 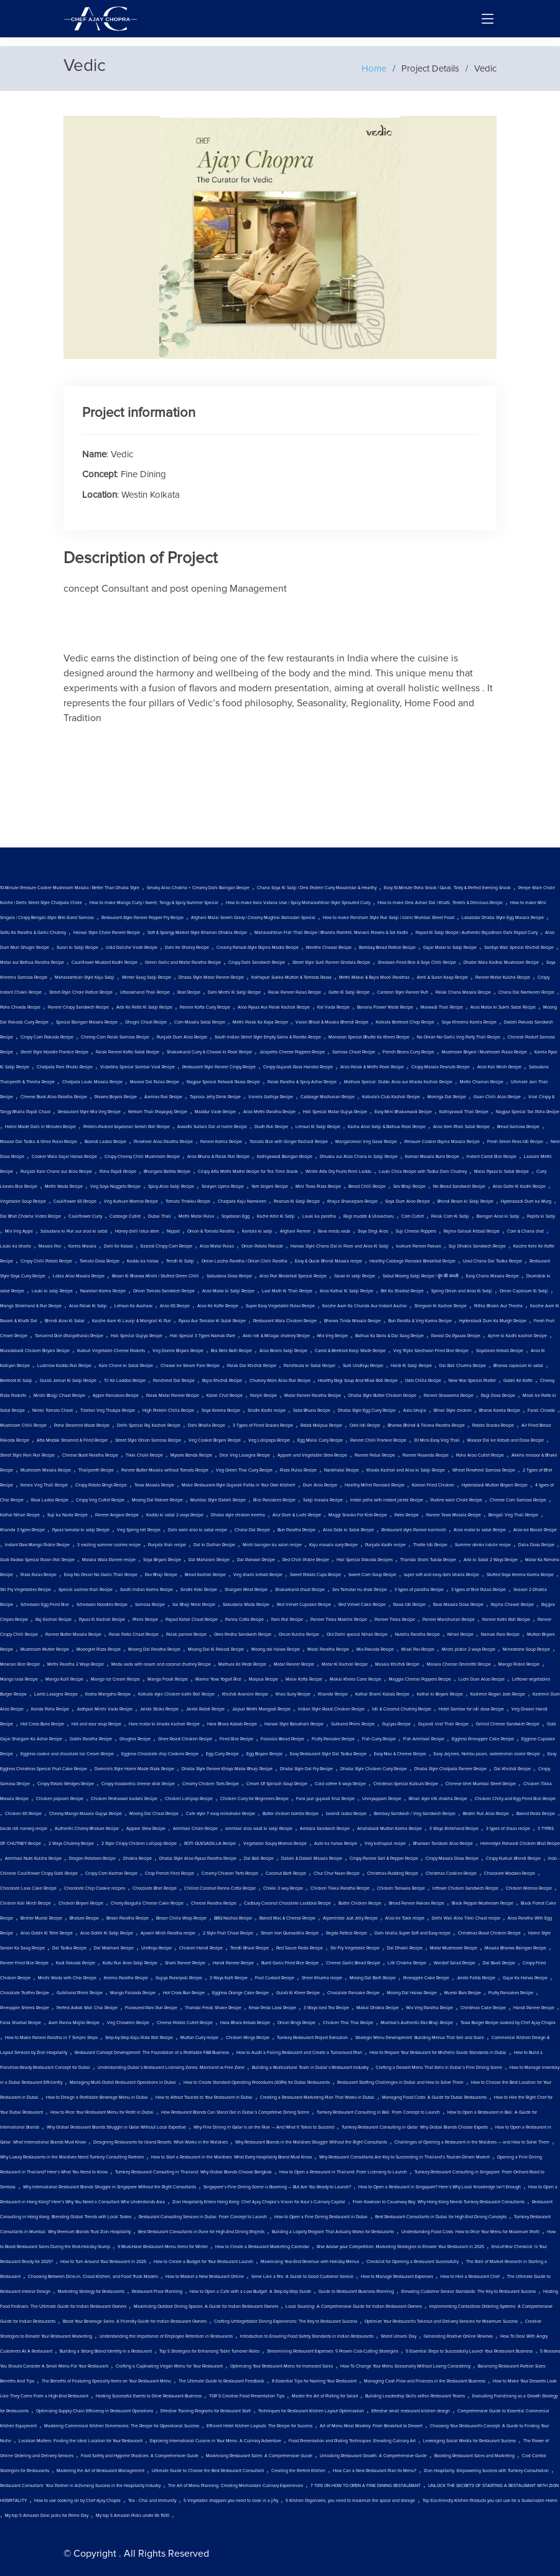 I want to click on Paneer Tawa Masala Recipe, so click(x=453, y=1515).